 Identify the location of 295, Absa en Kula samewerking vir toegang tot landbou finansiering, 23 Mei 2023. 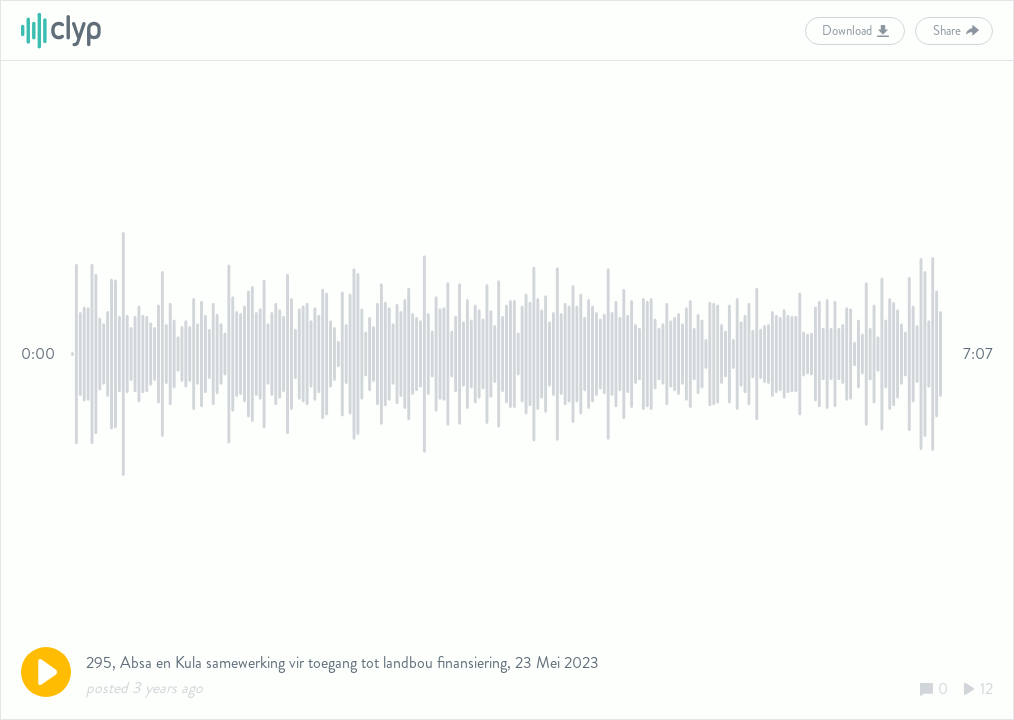
(342, 662).